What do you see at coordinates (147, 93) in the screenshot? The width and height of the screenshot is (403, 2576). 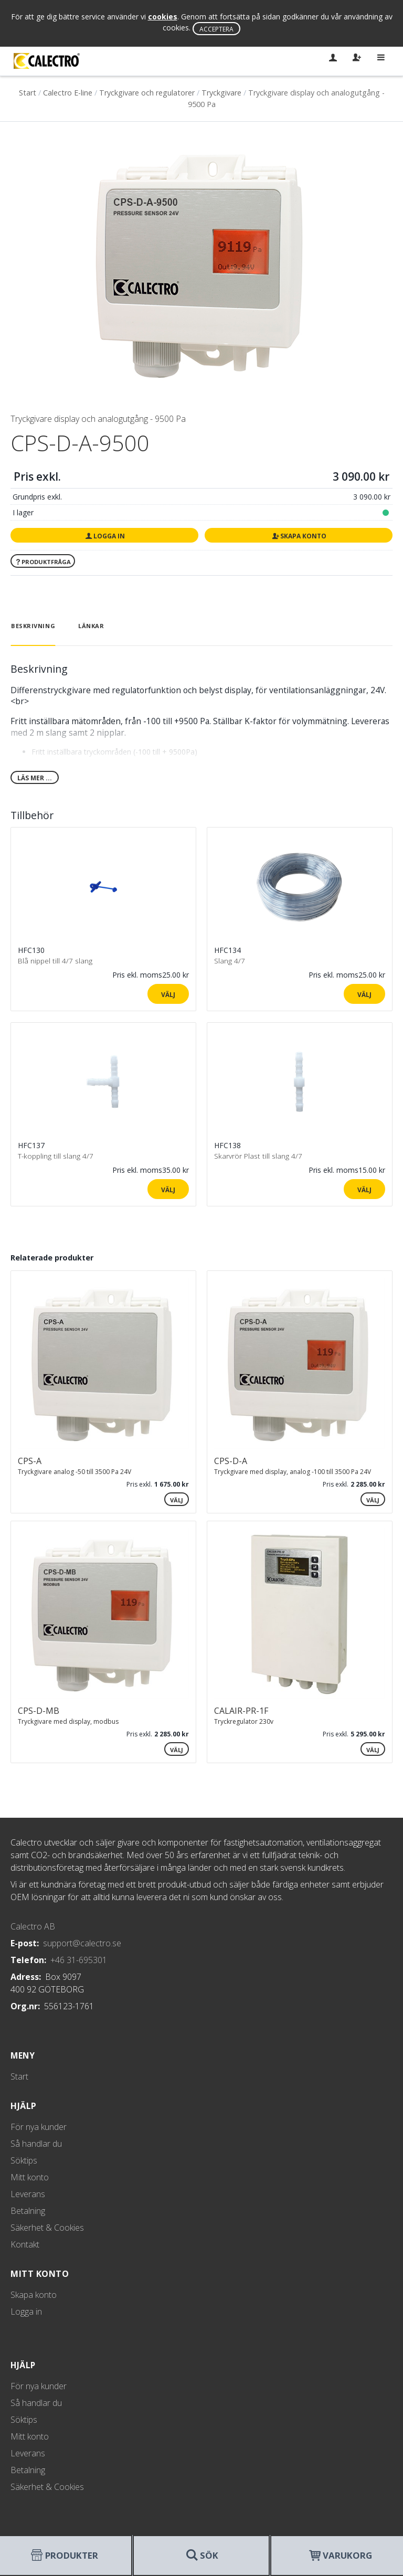 I see `Tryckgivare och regulatorer` at bounding box center [147, 93].